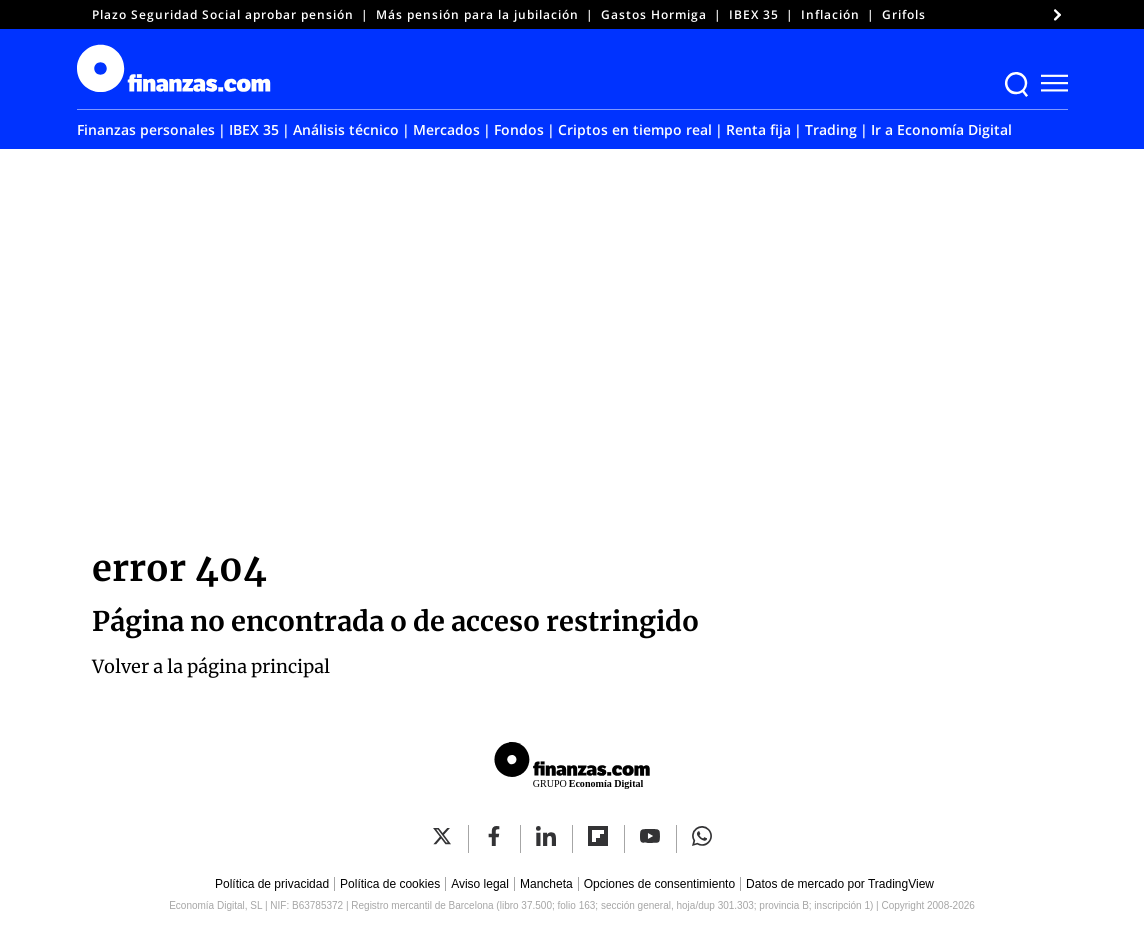 The height and width of the screenshot is (938, 1144). What do you see at coordinates (904, 14) in the screenshot?
I see `Grifols` at bounding box center [904, 14].